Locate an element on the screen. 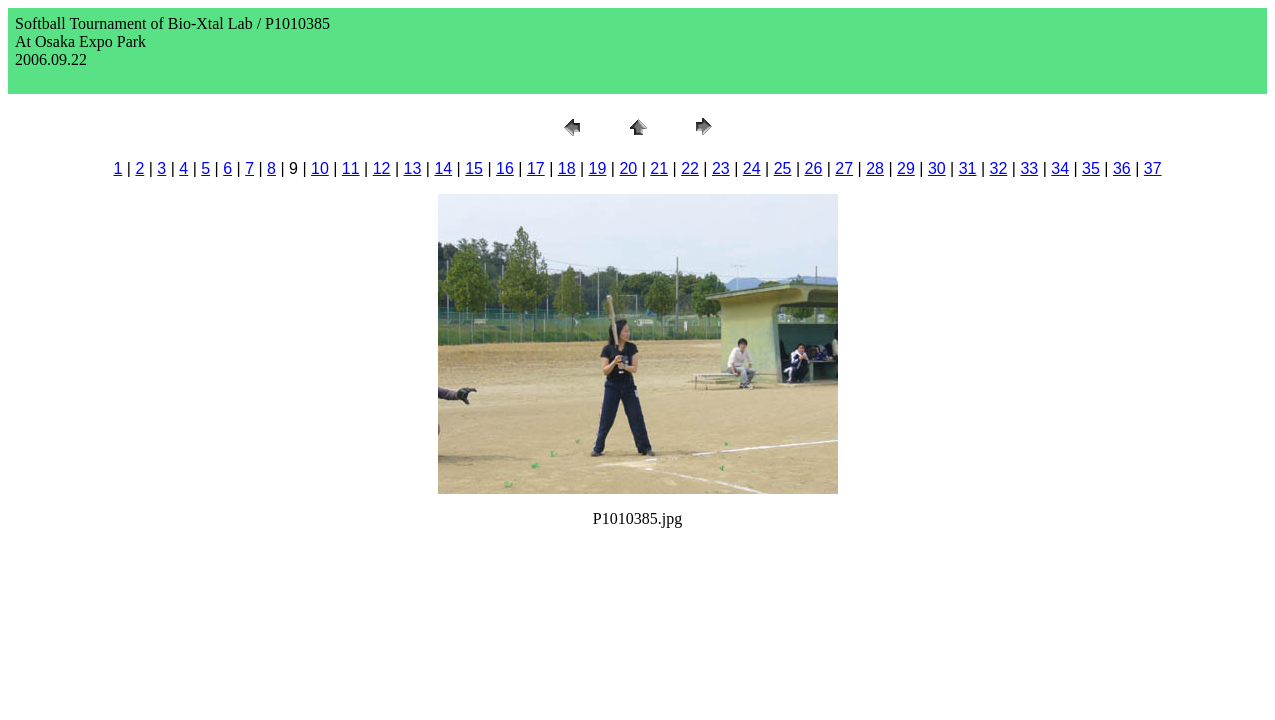  17 is located at coordinates (536, 168).